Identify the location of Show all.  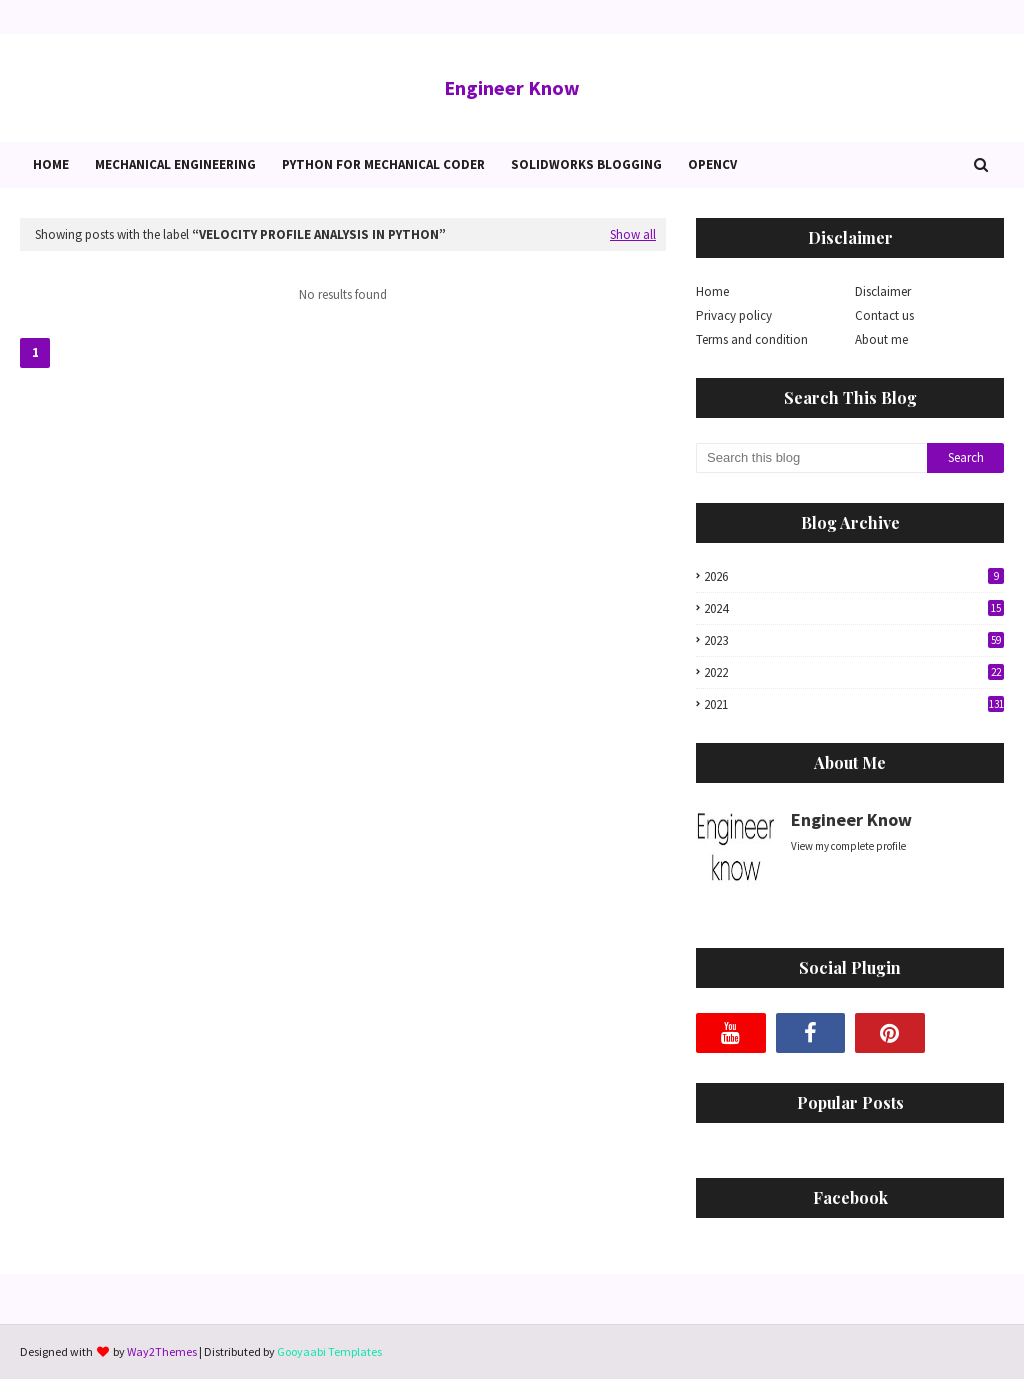
(633, 234).